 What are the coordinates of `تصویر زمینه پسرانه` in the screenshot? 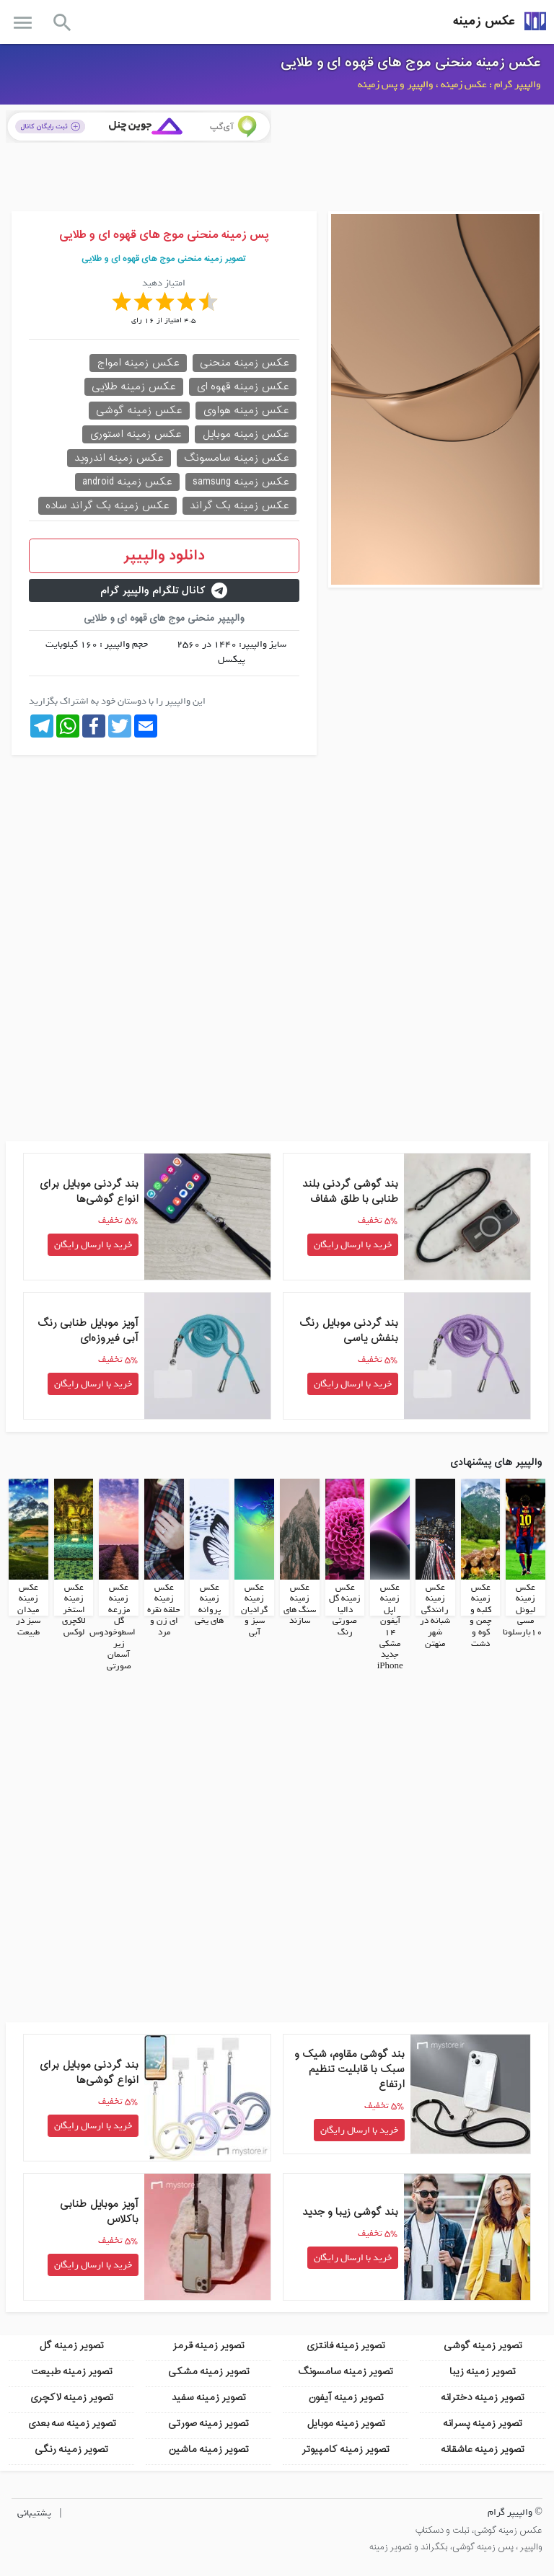 It's located at (482, 2423).